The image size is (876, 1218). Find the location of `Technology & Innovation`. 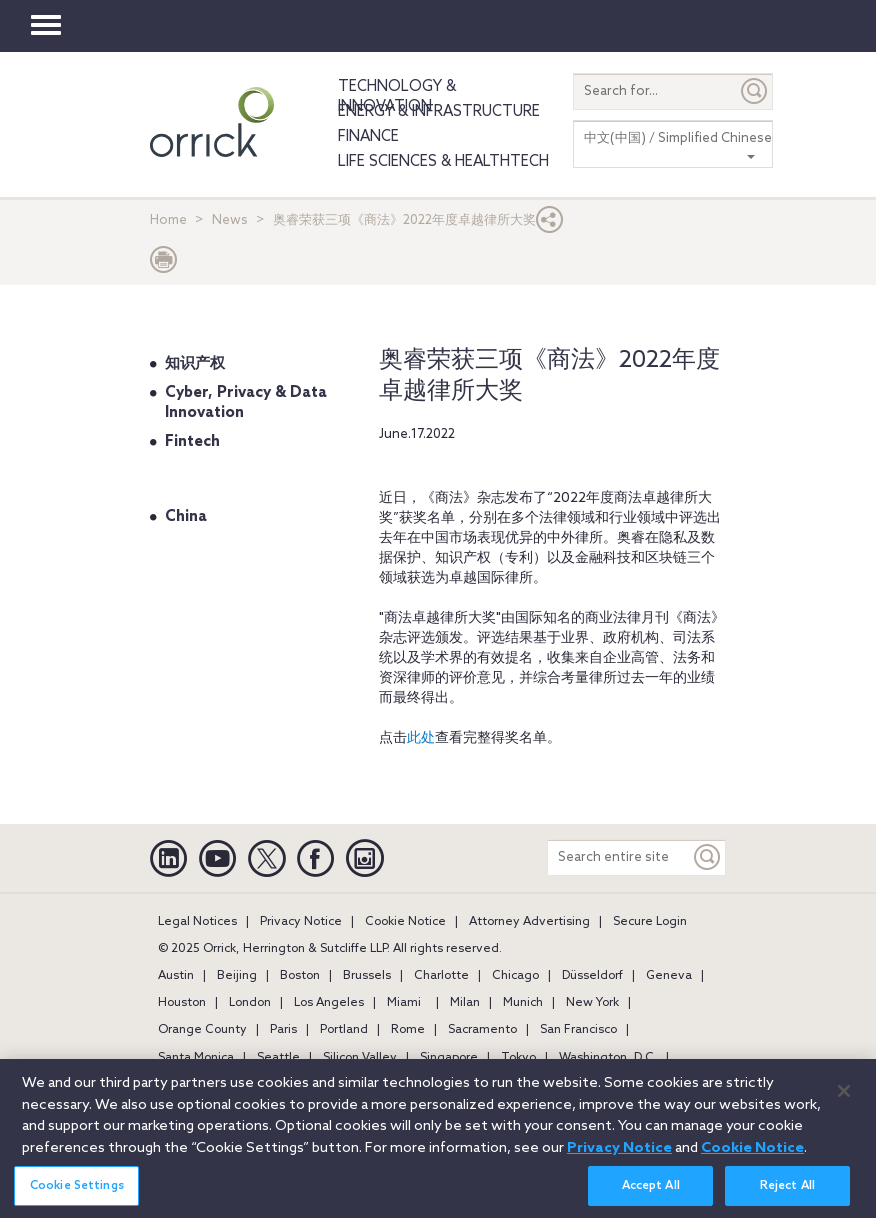

Technology & Innovation is located at coordinates (397, 97).